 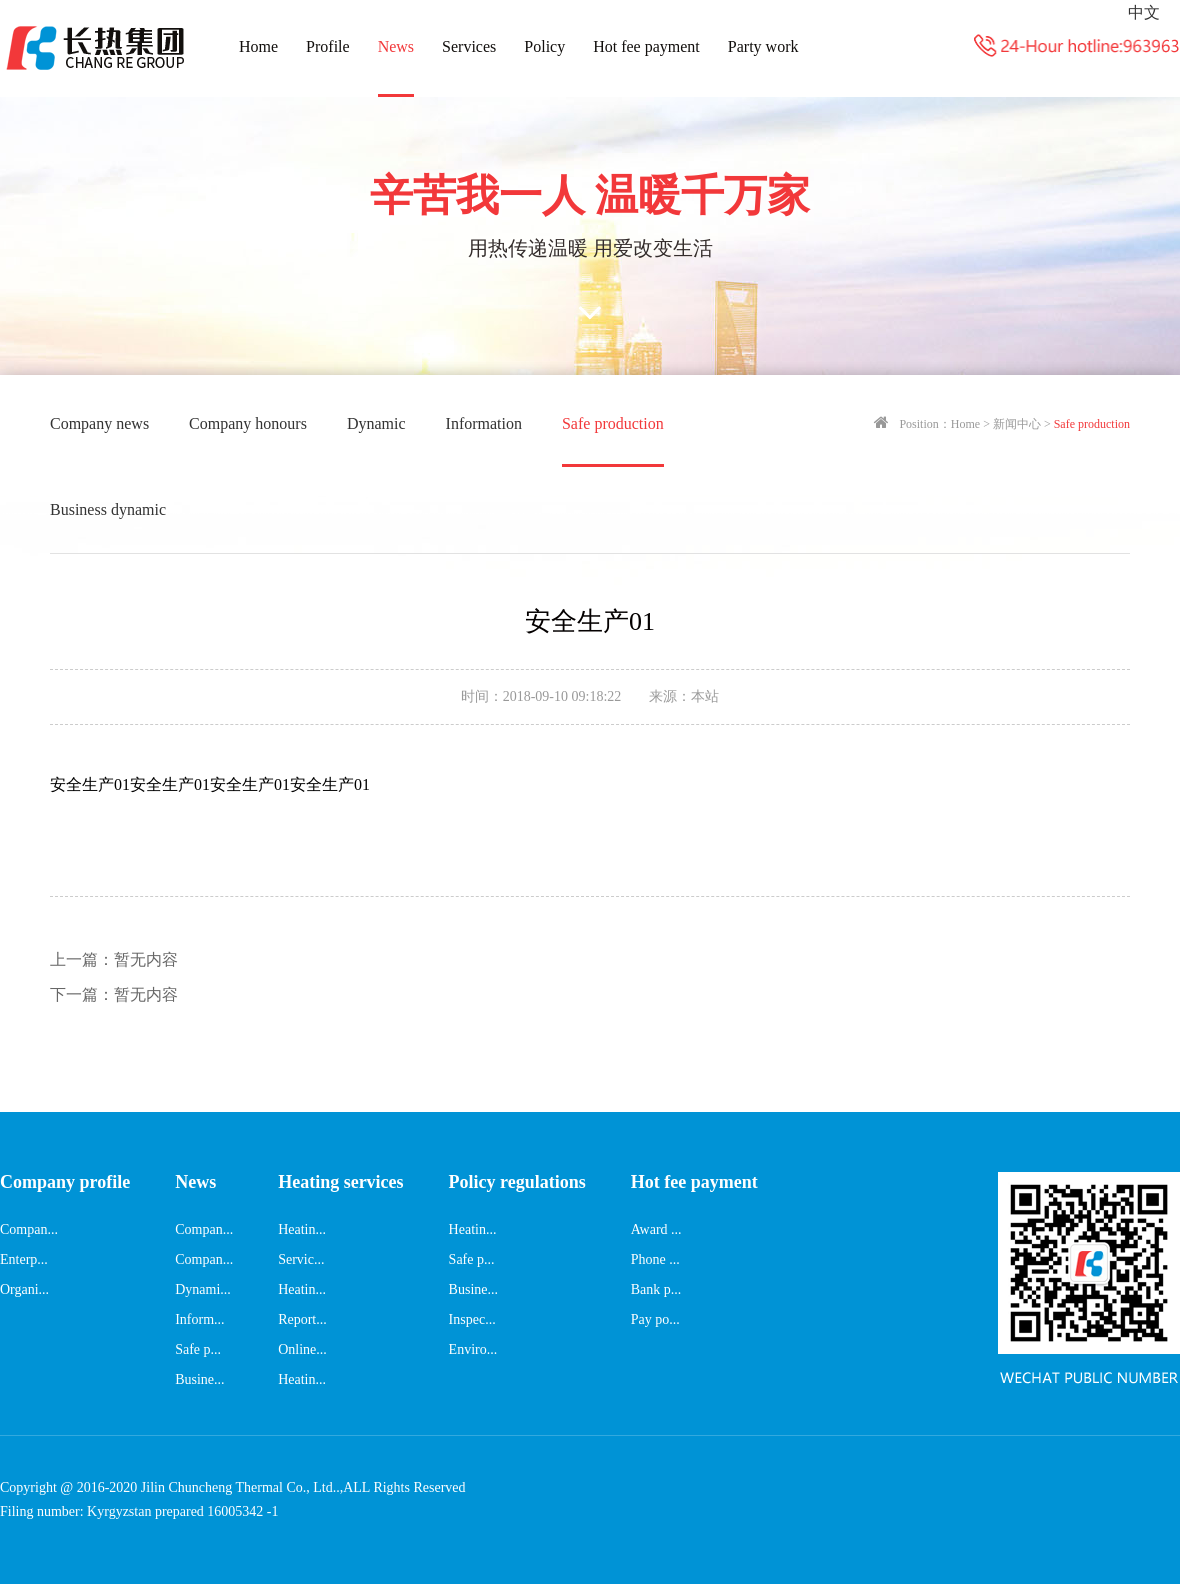 I want to click on Profile, so click(x=328, y=46).